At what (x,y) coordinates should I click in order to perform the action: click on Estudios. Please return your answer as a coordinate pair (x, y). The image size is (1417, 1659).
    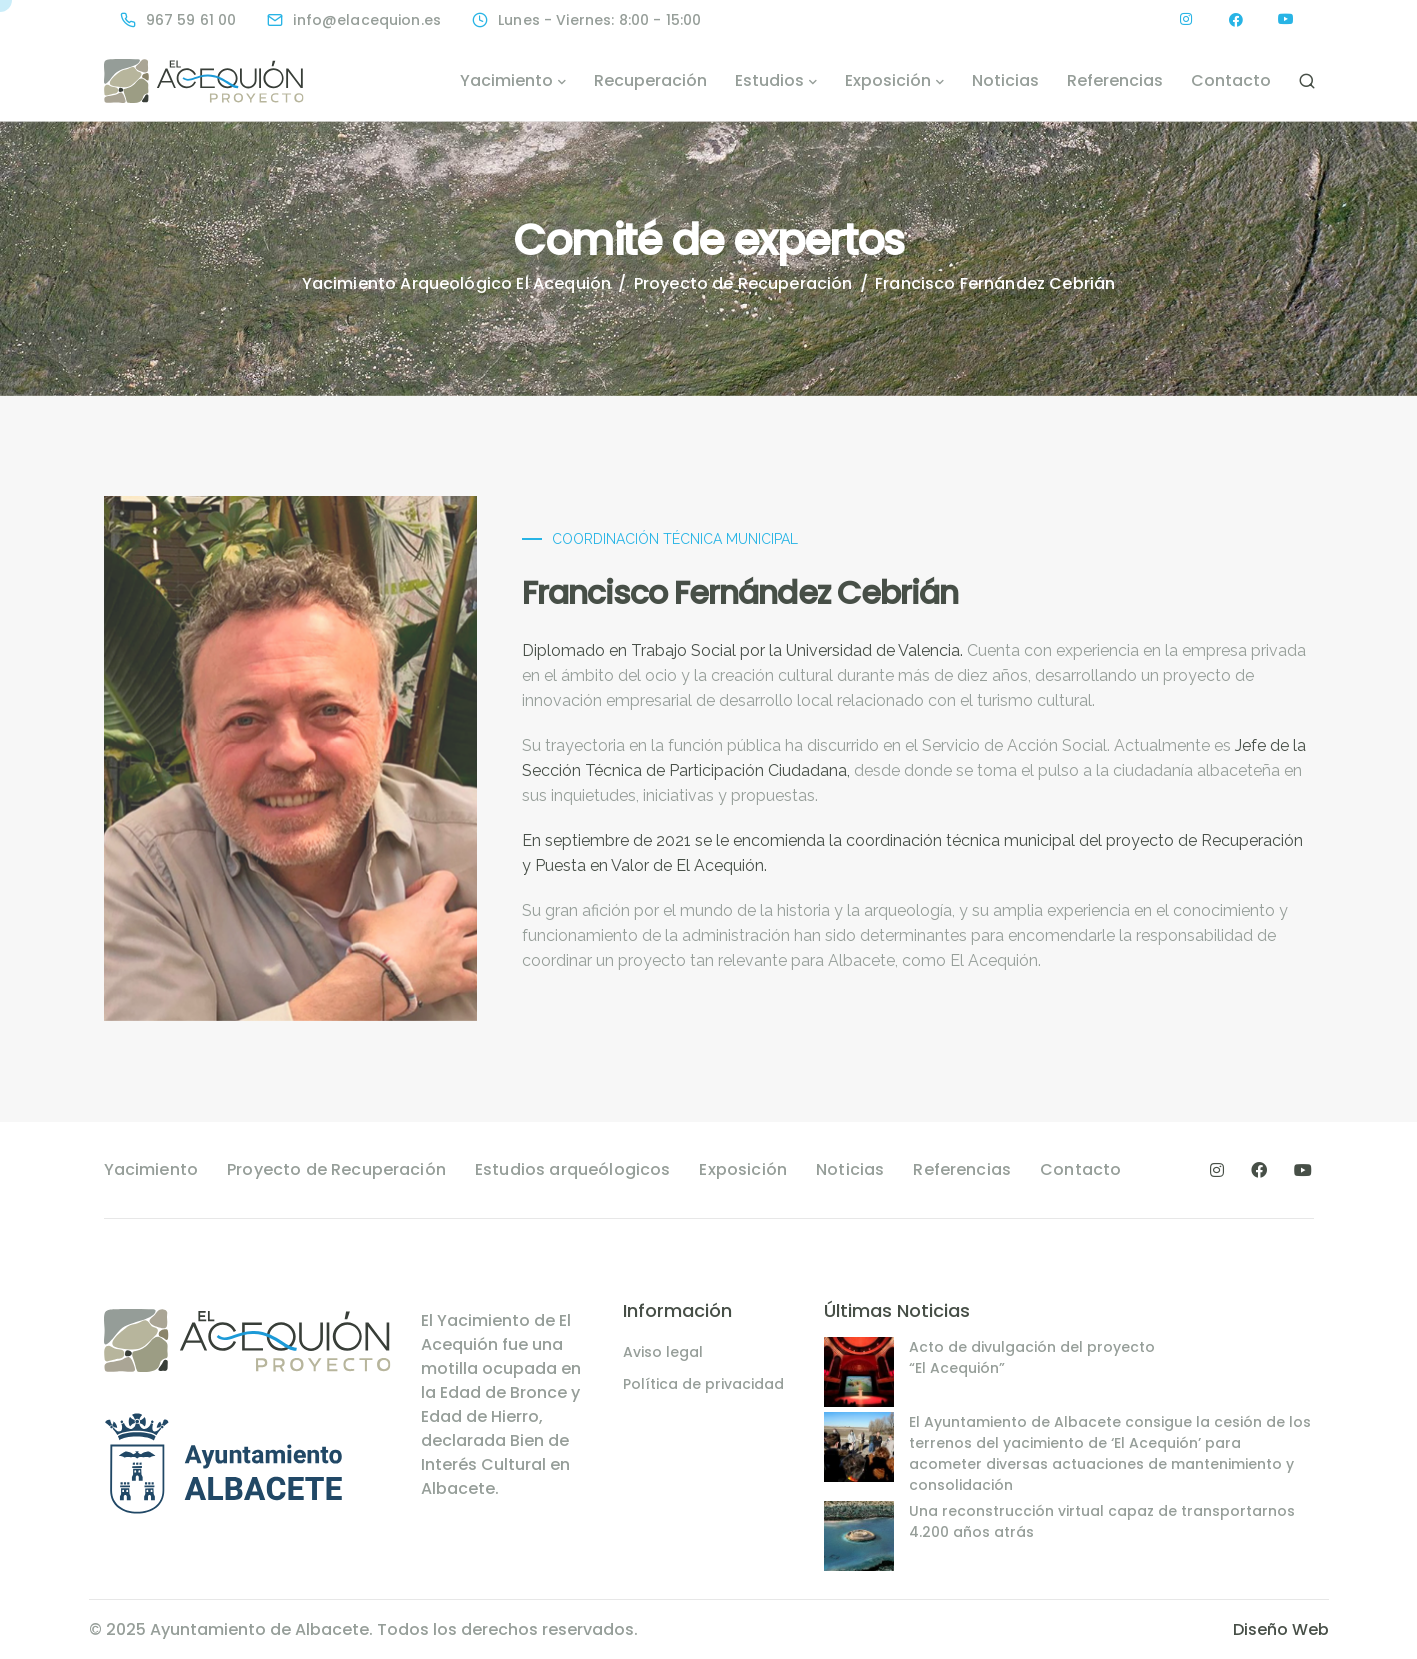
    Looking at the image, I should click on (769, 80).